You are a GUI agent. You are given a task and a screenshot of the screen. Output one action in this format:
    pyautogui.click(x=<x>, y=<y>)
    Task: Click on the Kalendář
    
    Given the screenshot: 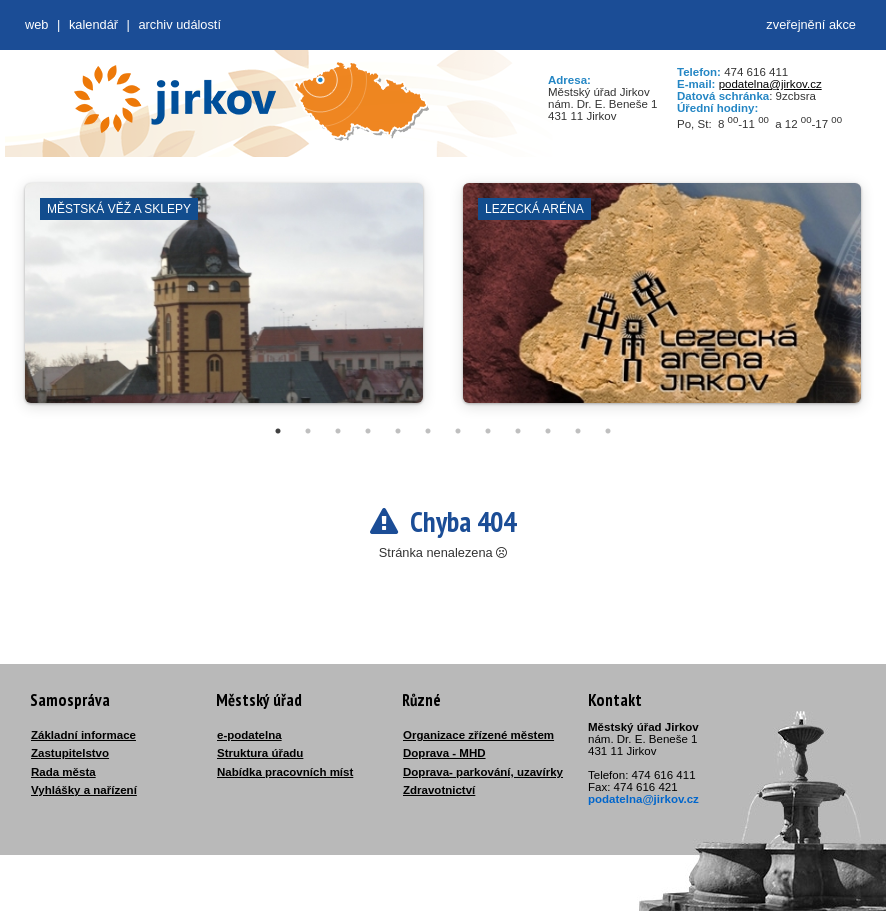 What is the action you would take?
    pyautogui.click(x=93, y=24)
    